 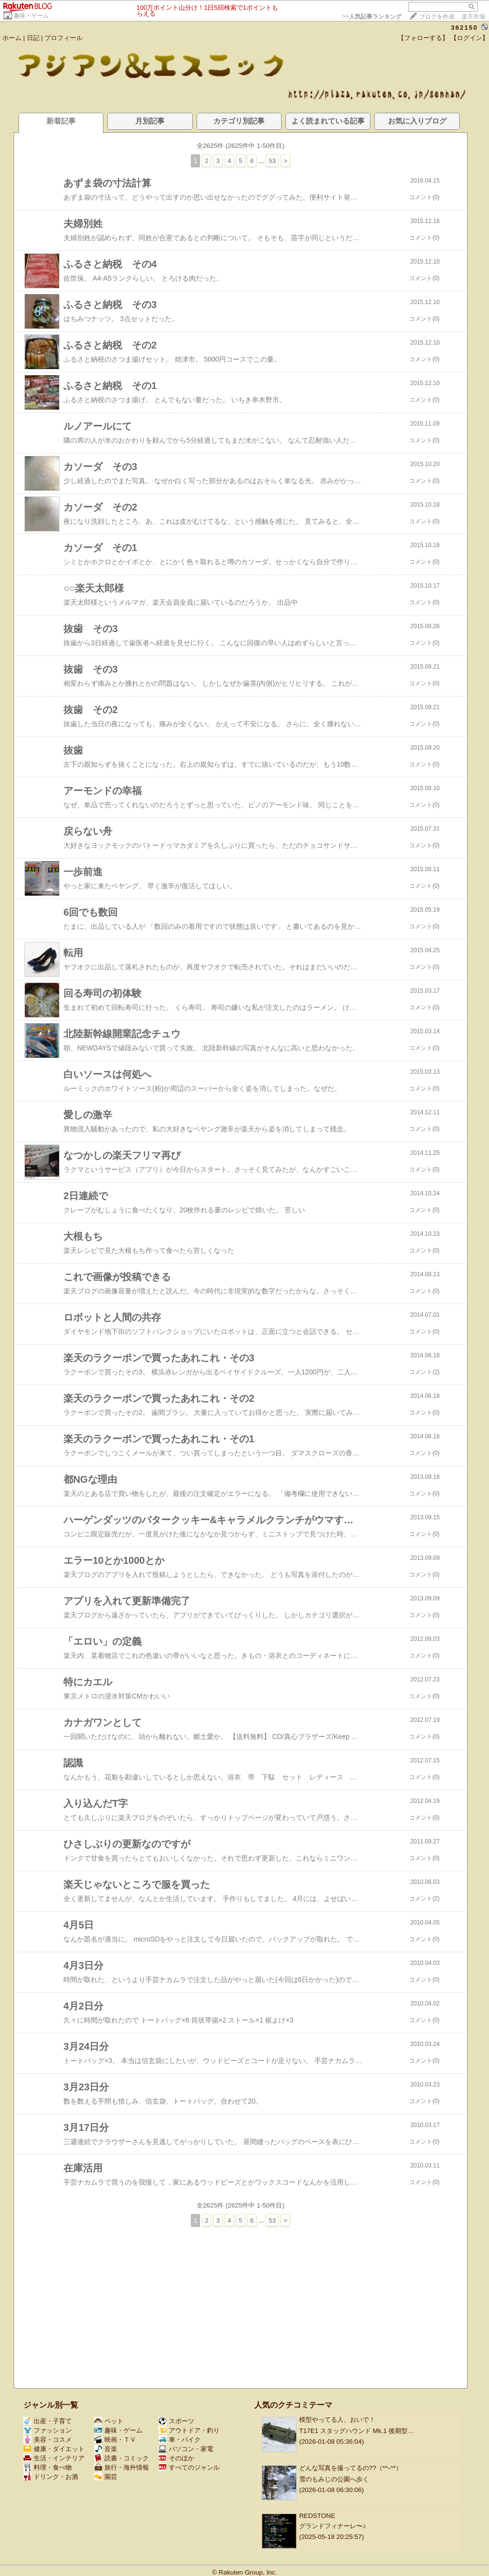 I want to click on 生活・インテリア, so click(x=53, y=2458).